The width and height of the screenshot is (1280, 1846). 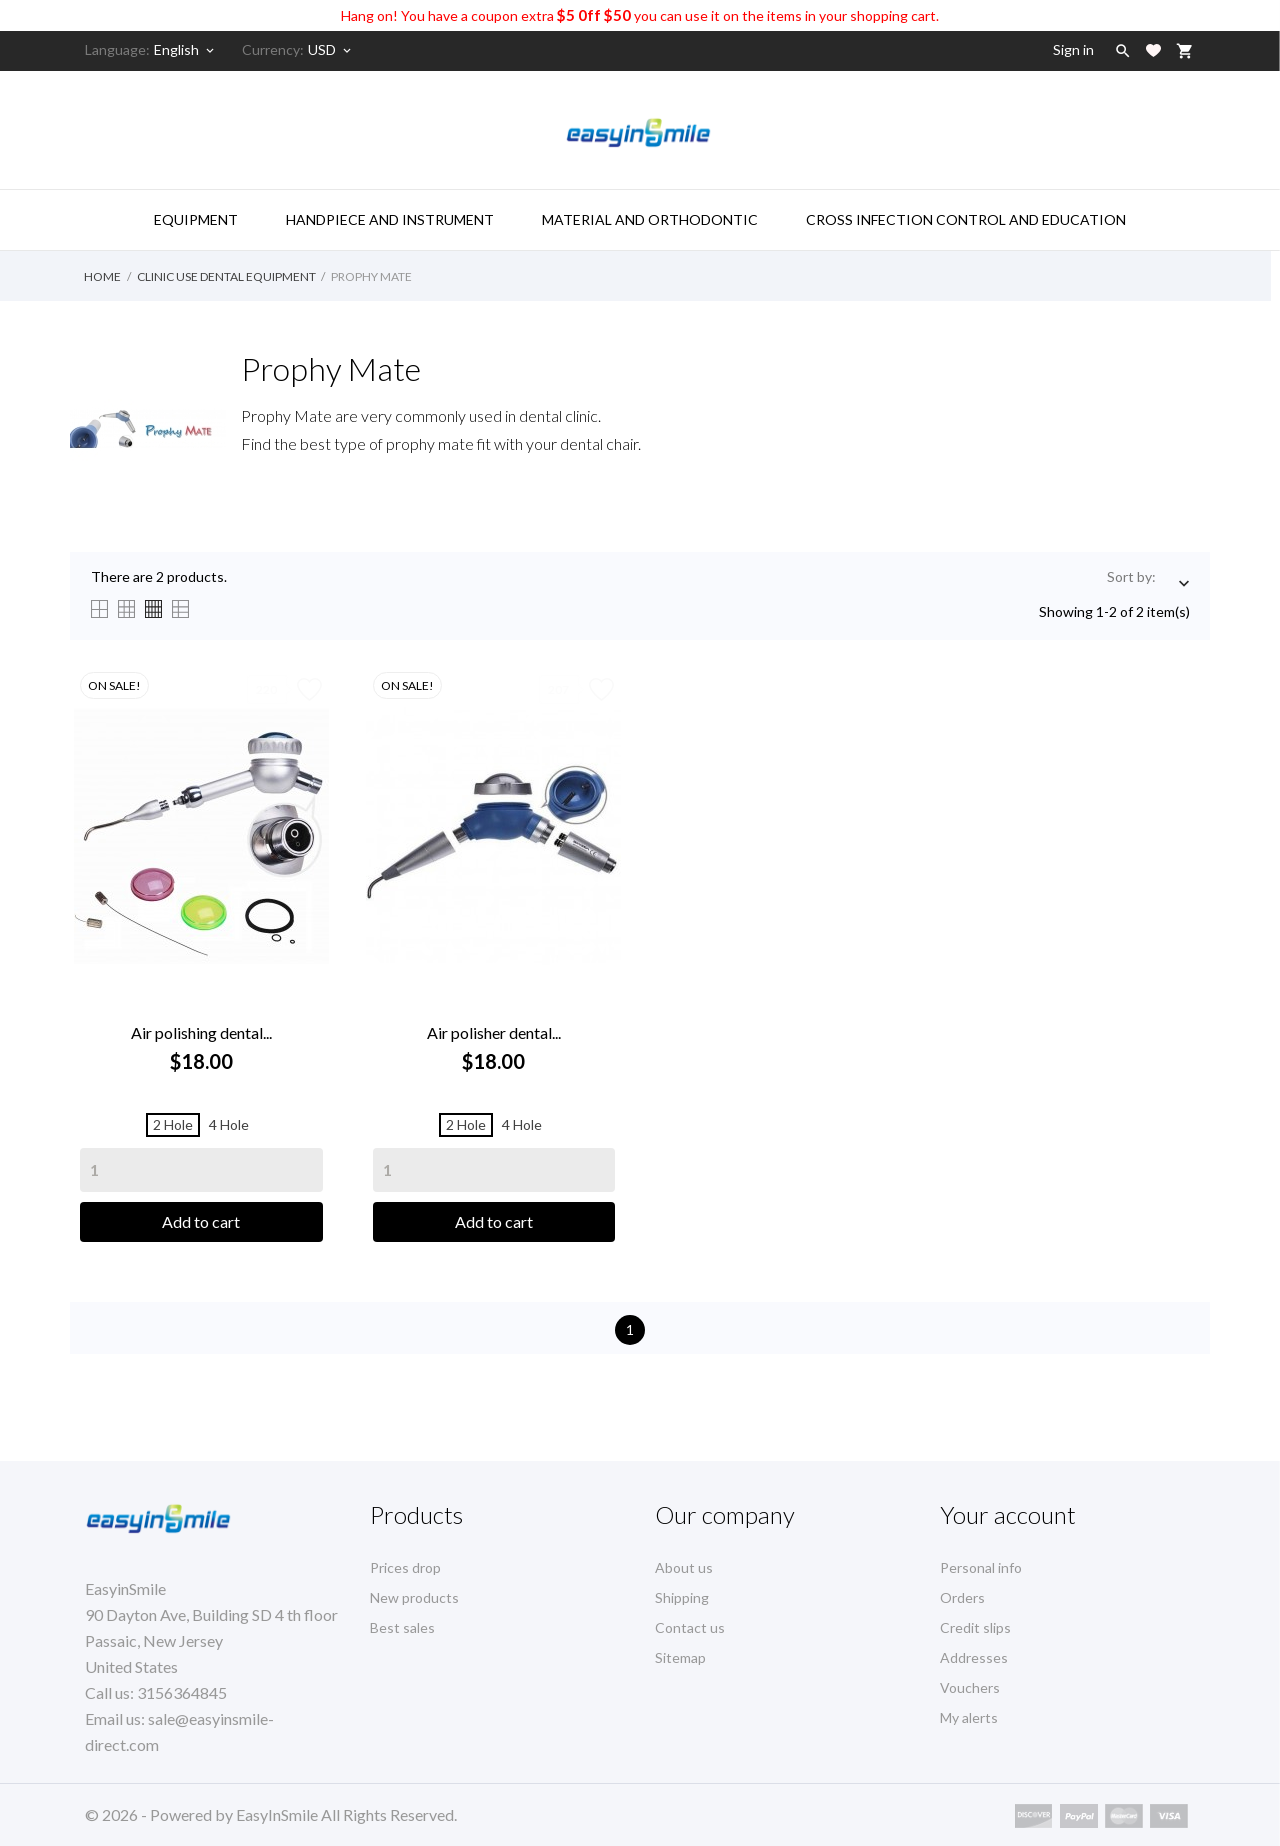 What do you see at coordinates (185, 50) in the screenshot?
I see `[Language dropdown]` at bounding box center [185, 50].